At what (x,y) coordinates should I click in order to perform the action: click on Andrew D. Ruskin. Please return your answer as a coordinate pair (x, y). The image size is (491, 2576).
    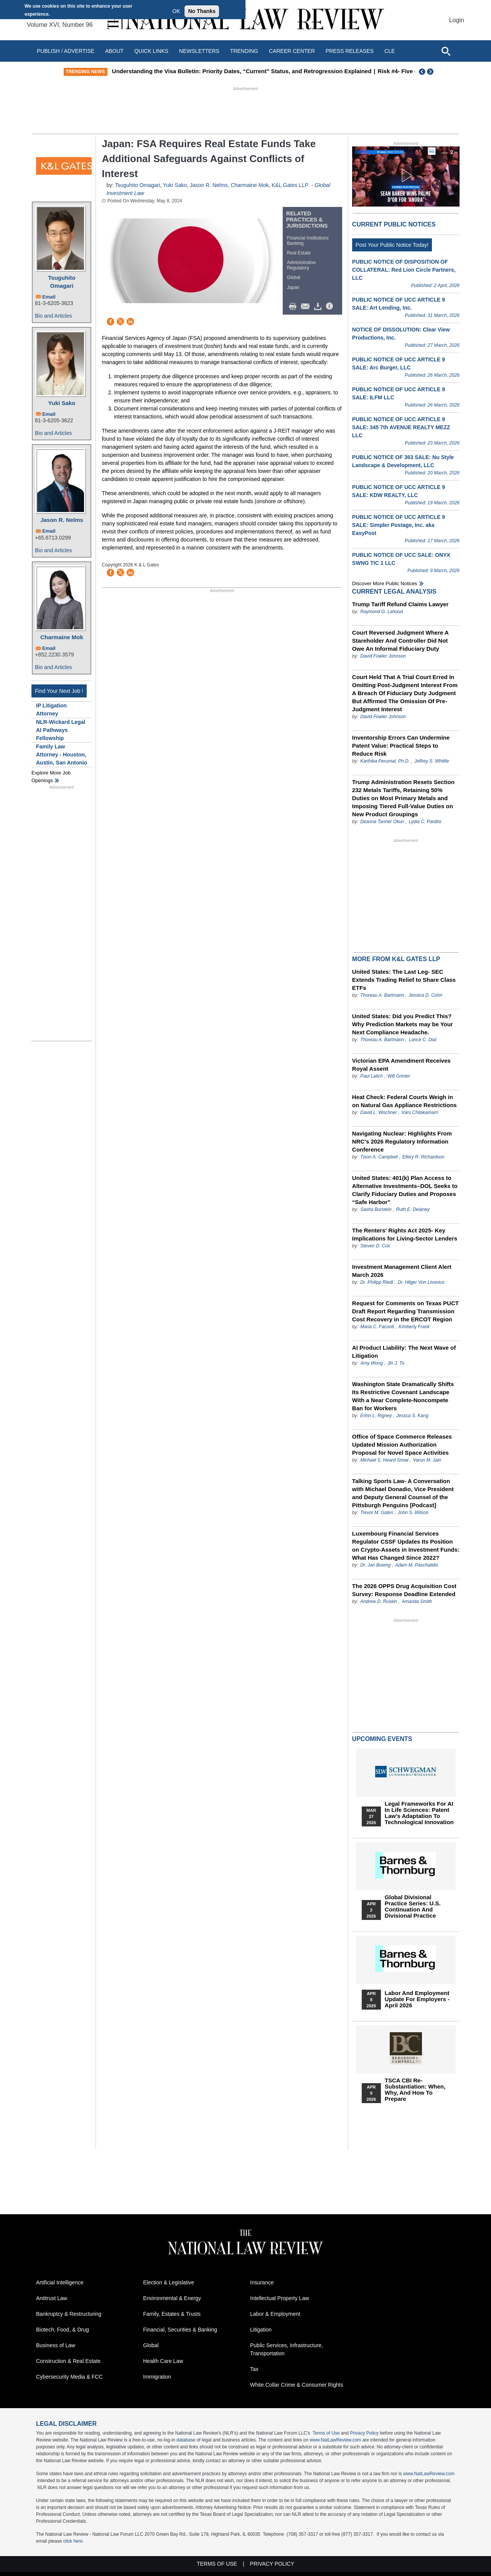
    Looking at the image, I should click on (378, 1601).